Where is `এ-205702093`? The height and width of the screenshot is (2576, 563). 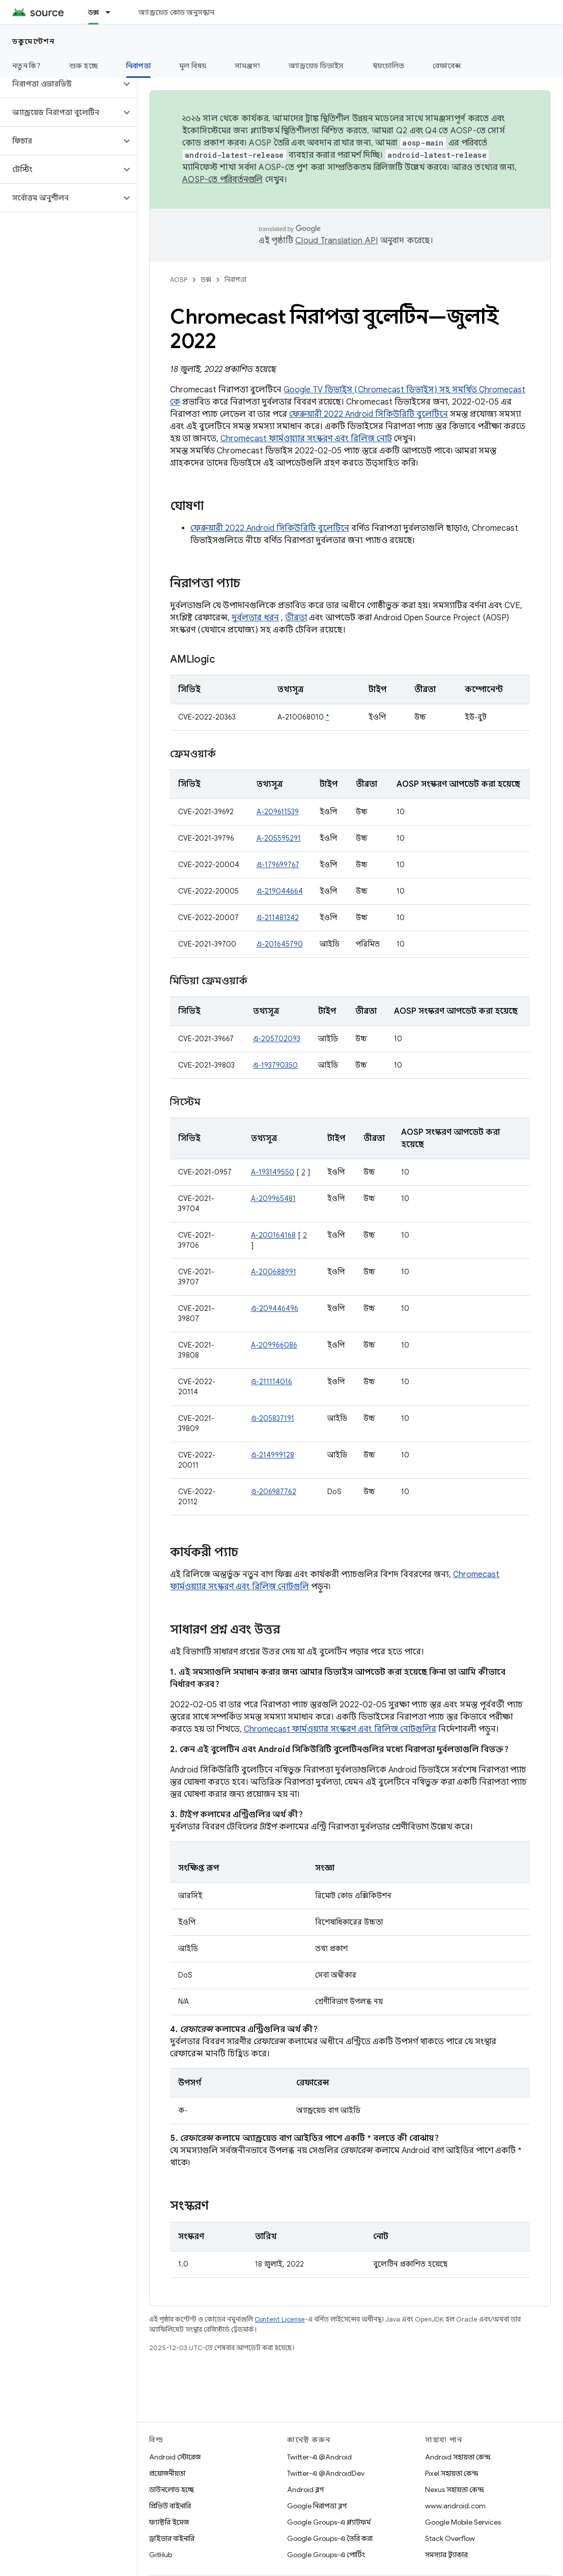 এ-205702093 is located at coordinates (276, 1038).